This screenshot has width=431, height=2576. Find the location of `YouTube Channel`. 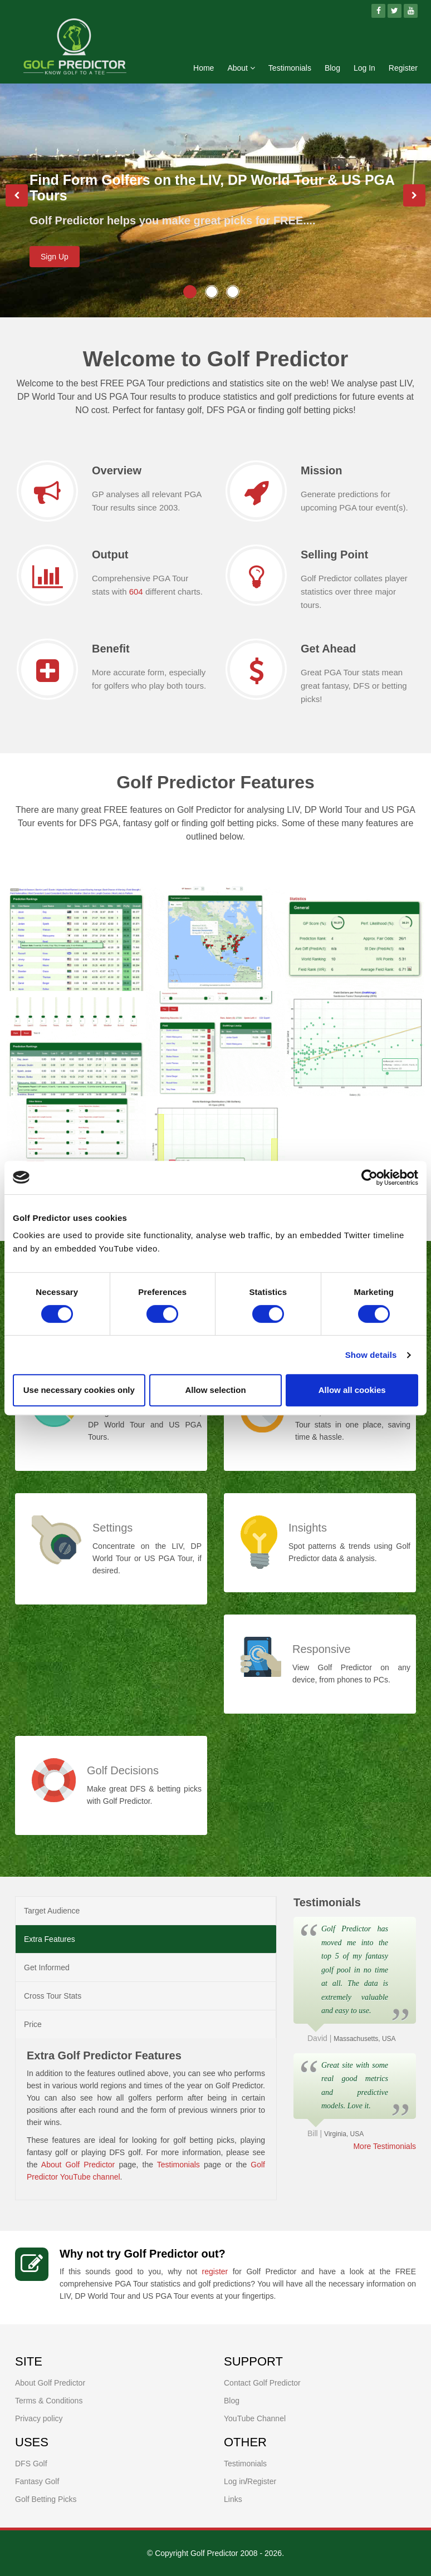

YouTube Channel is located at coordinates (255, 2418).